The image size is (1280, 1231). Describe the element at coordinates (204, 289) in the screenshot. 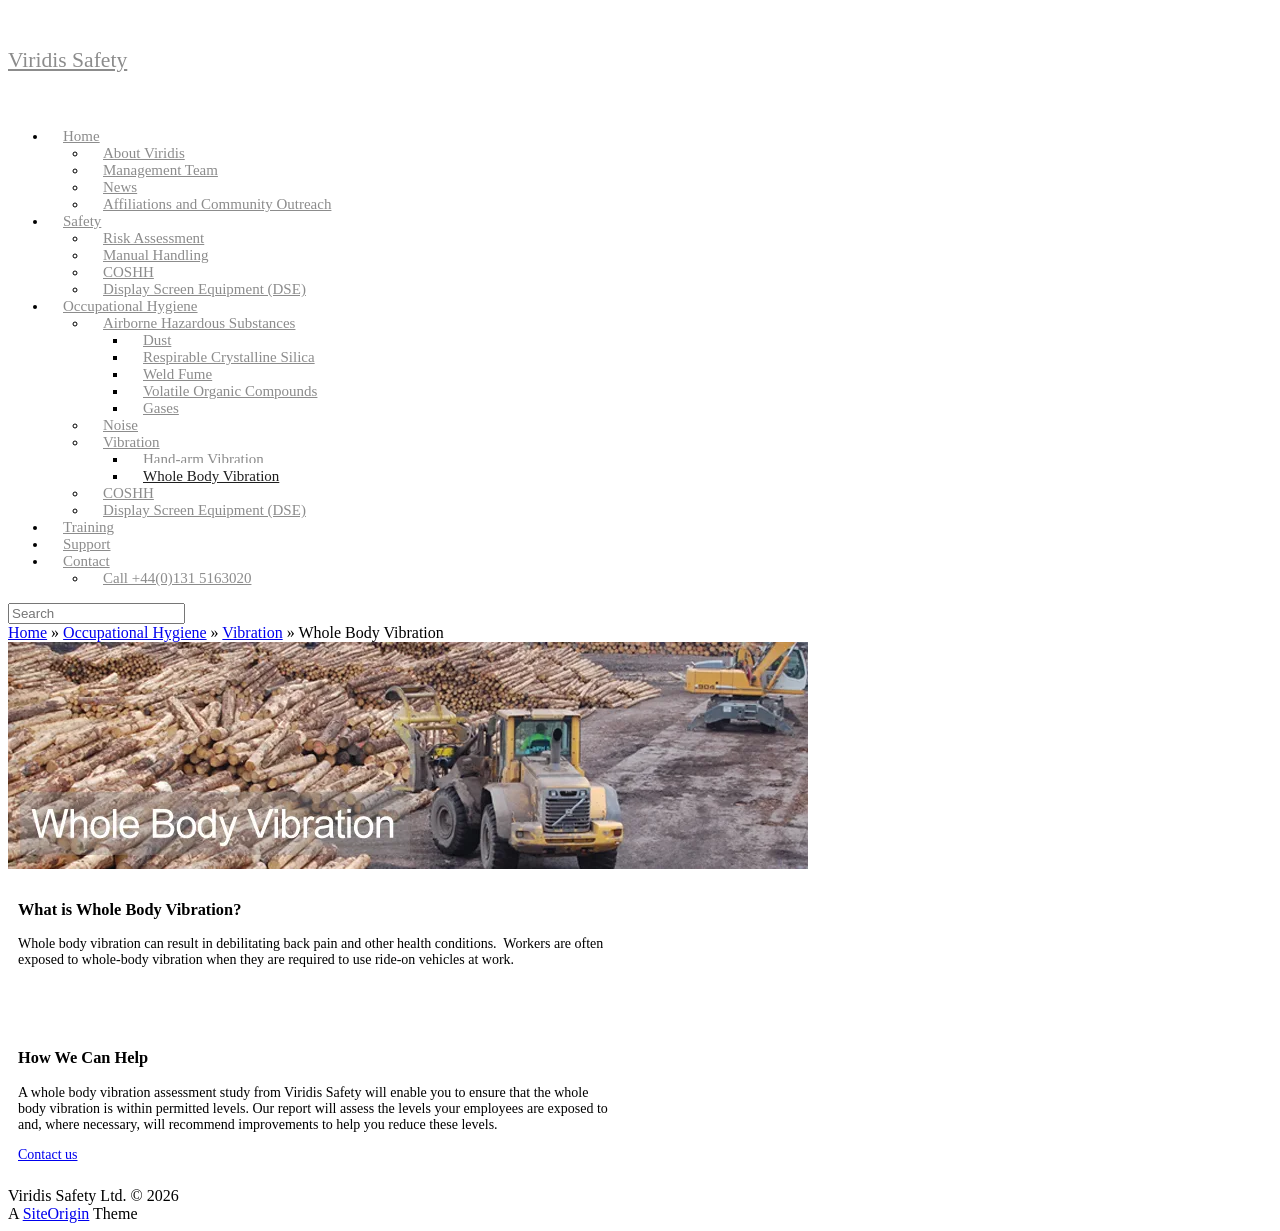

I see `Display Screen Equipment (DSE)` at that location.